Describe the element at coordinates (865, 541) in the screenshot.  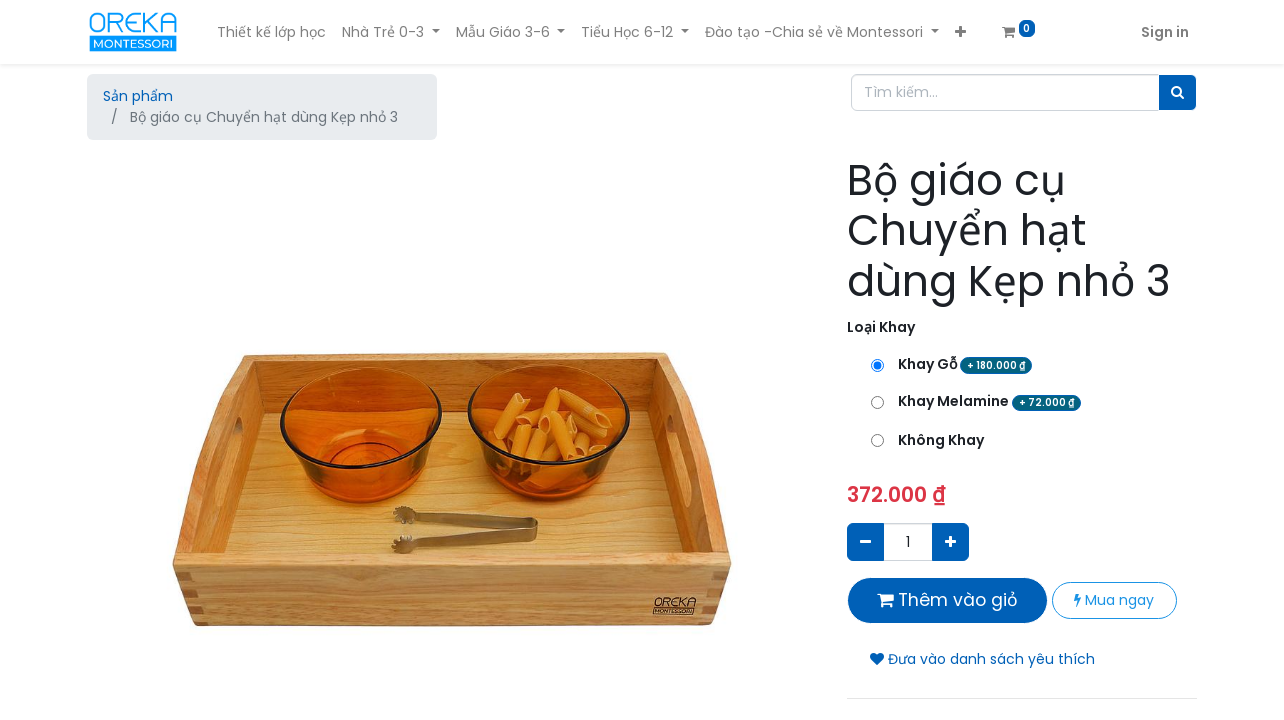
I see `[Xóa]` at that location.